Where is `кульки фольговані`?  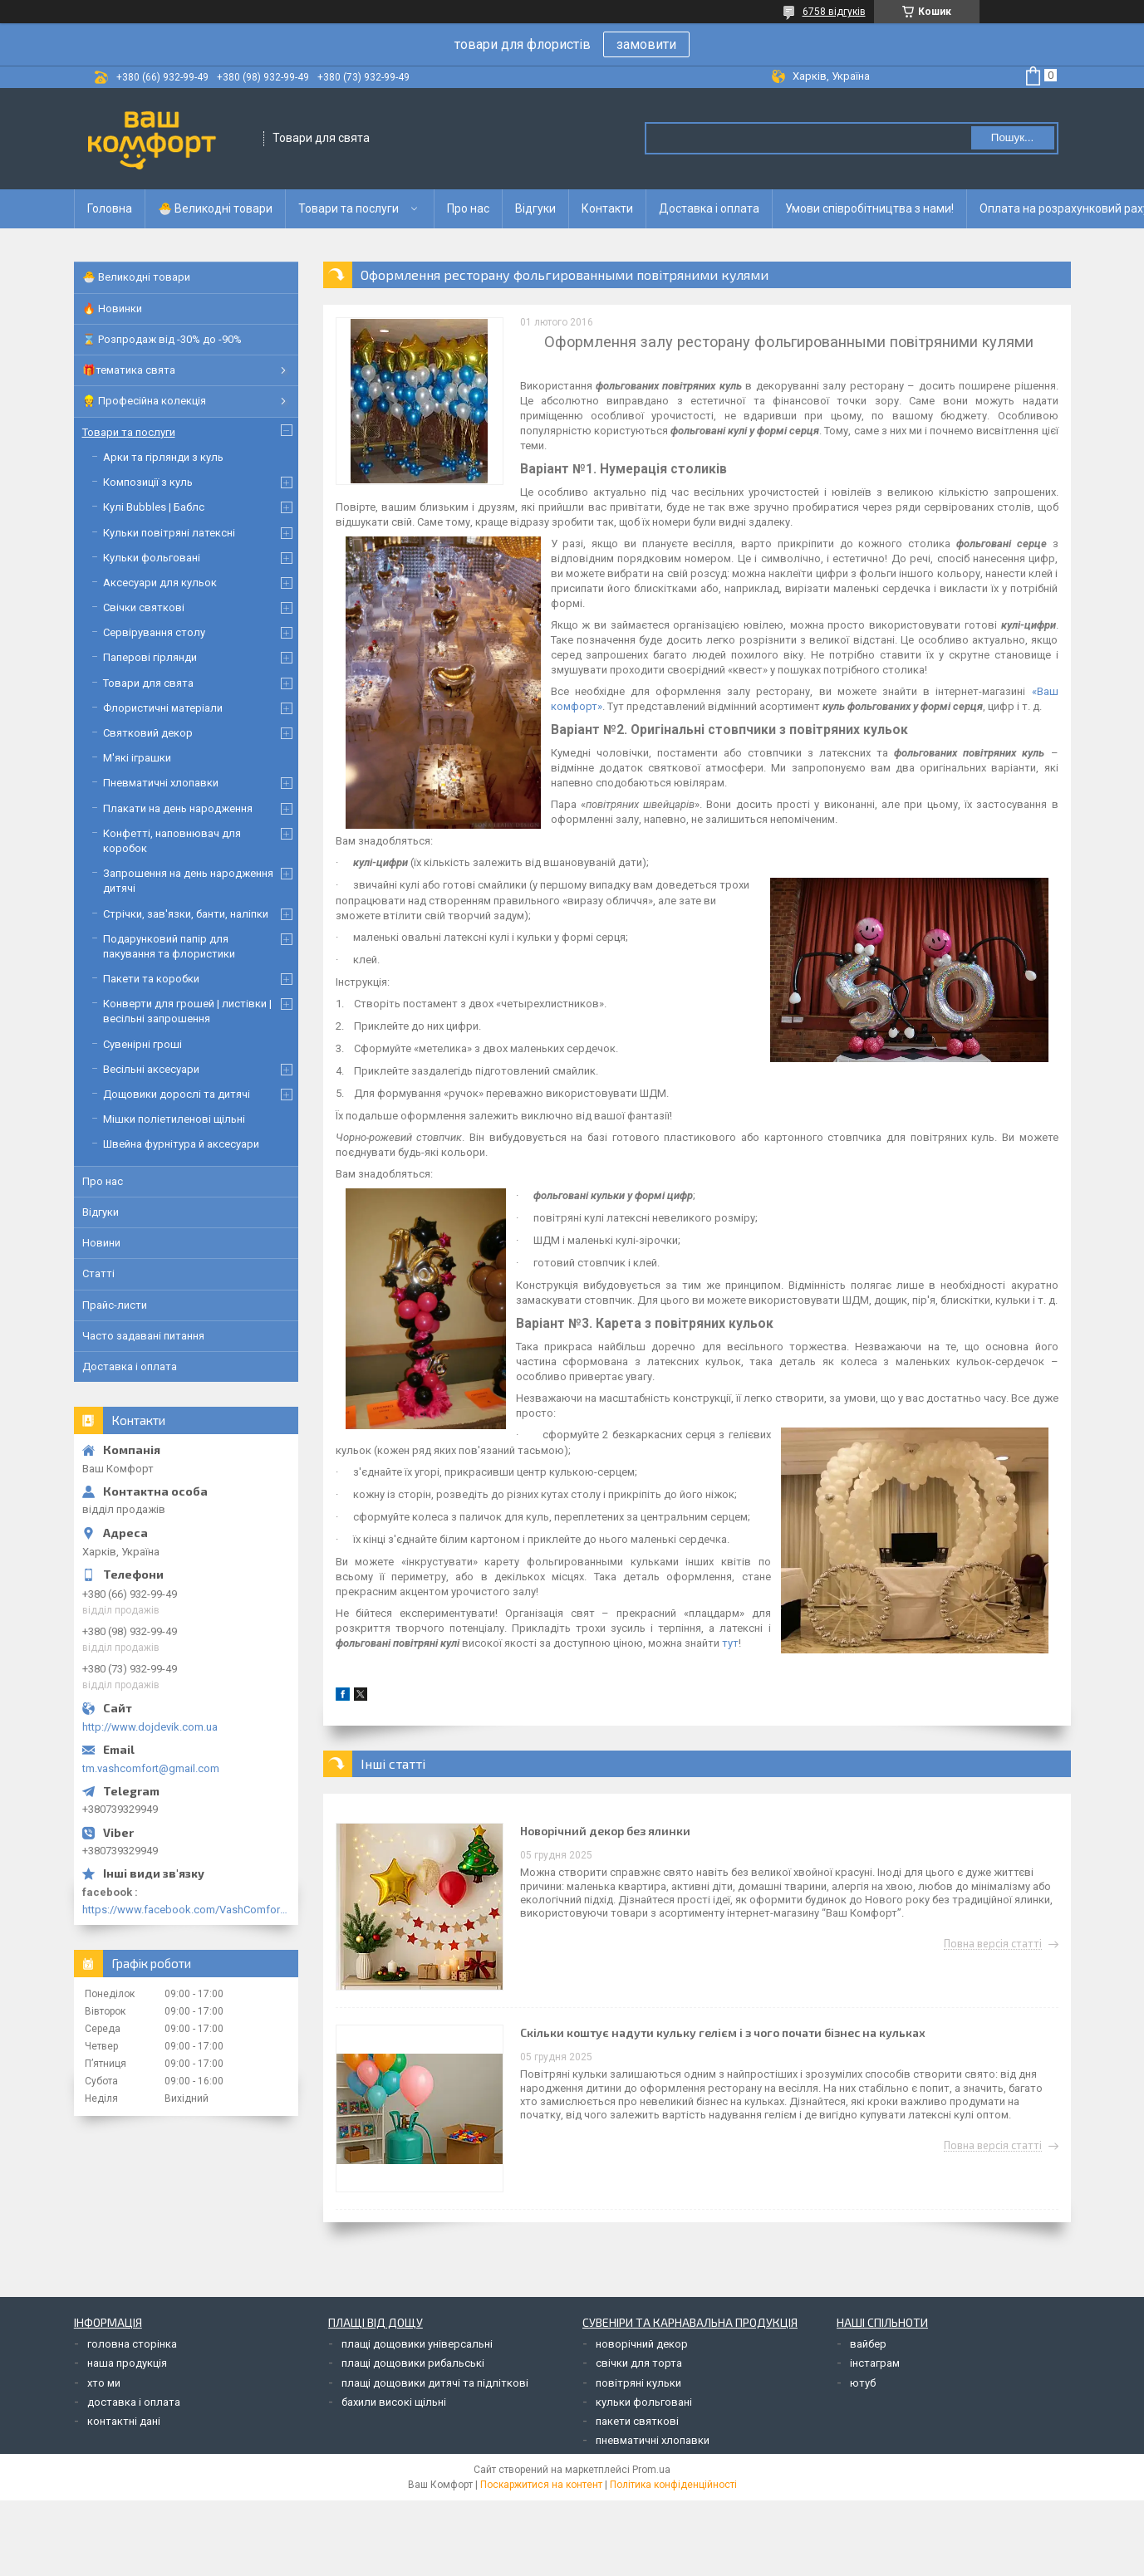
кульки фольговані is located at coordinates (644, 2402).